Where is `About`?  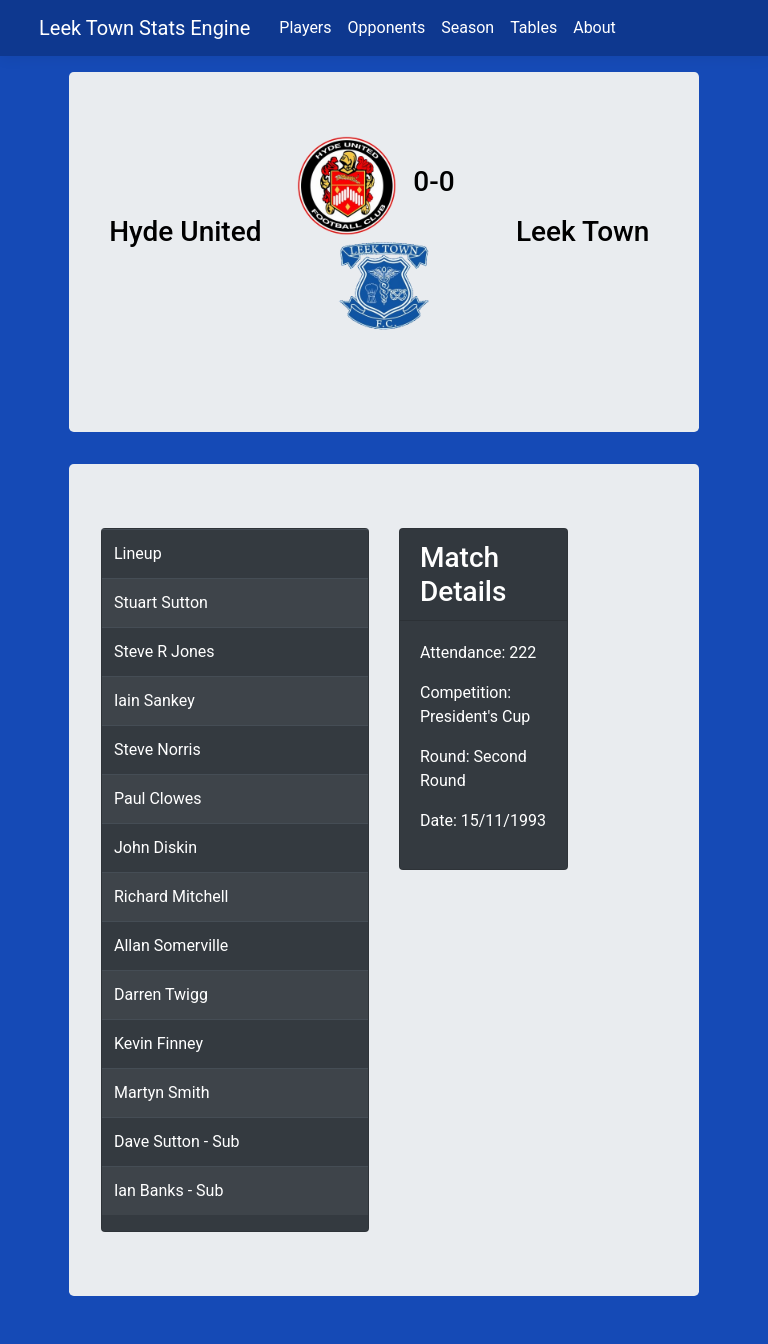 About is located at coordinates (594, 27).